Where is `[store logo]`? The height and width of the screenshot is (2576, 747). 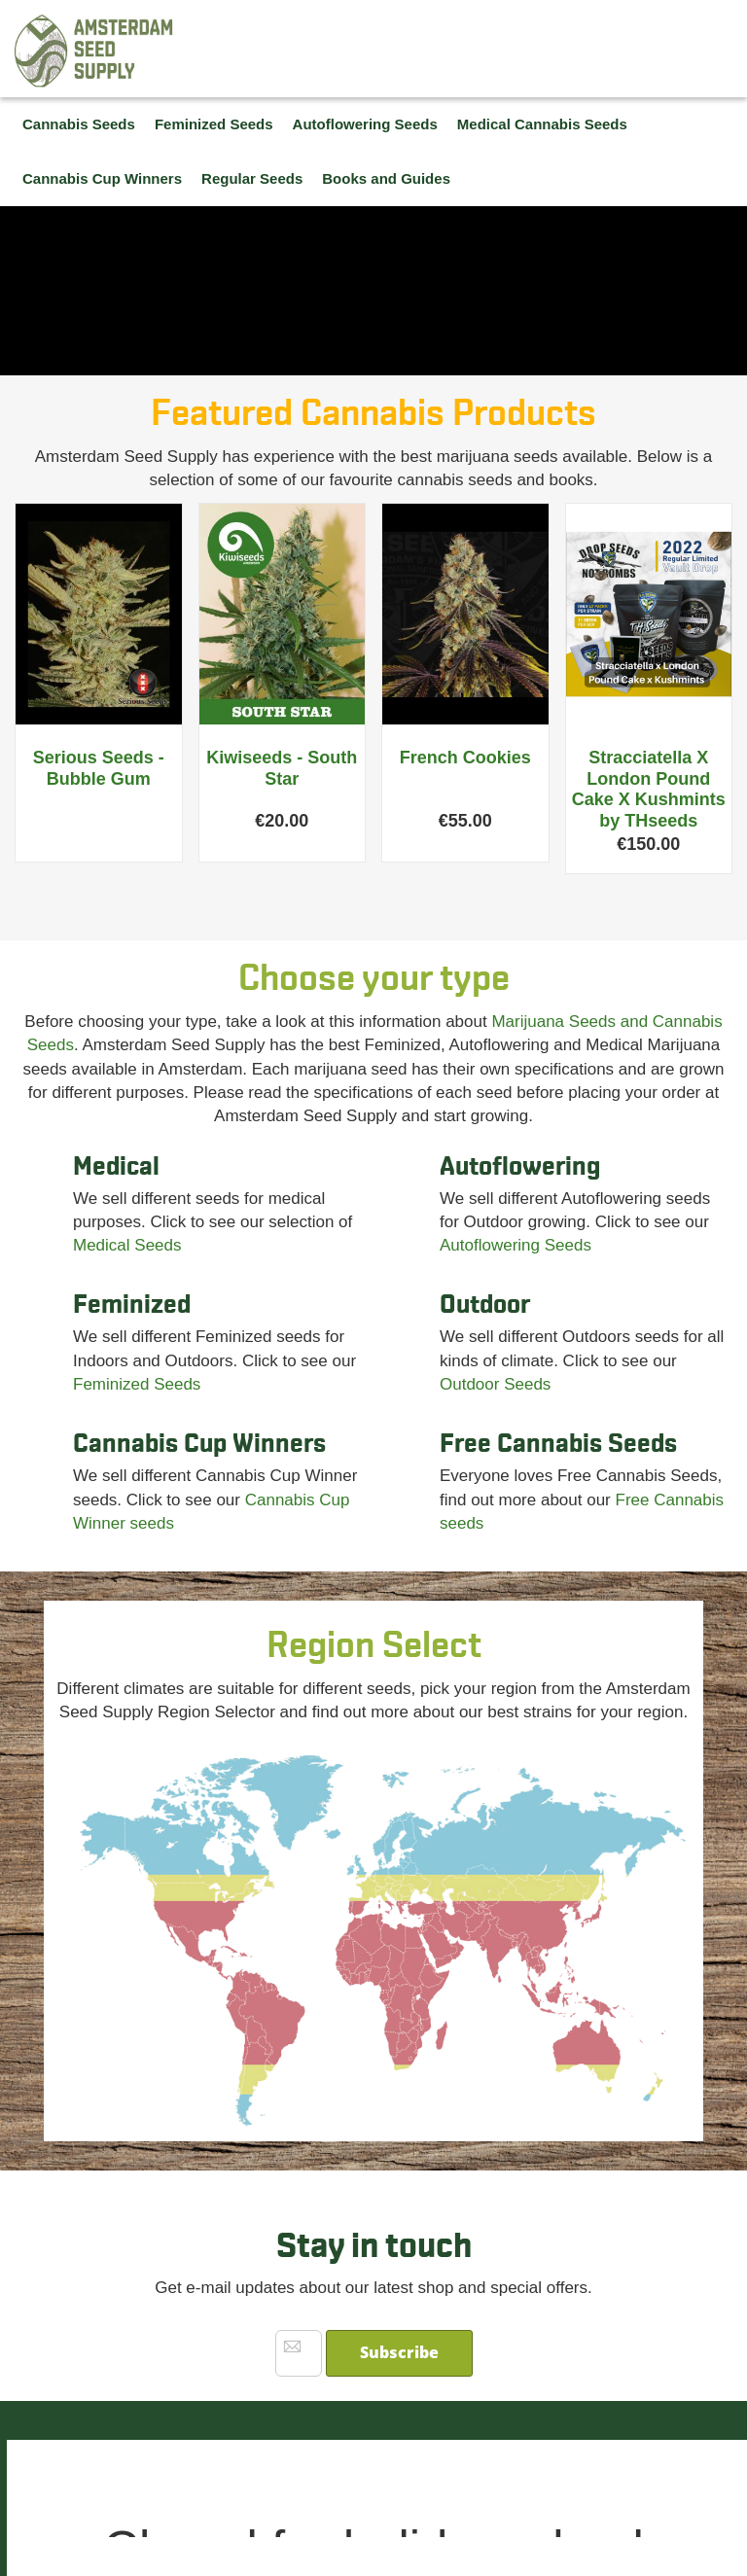
[store logo] is located at coordinates (94, 51).